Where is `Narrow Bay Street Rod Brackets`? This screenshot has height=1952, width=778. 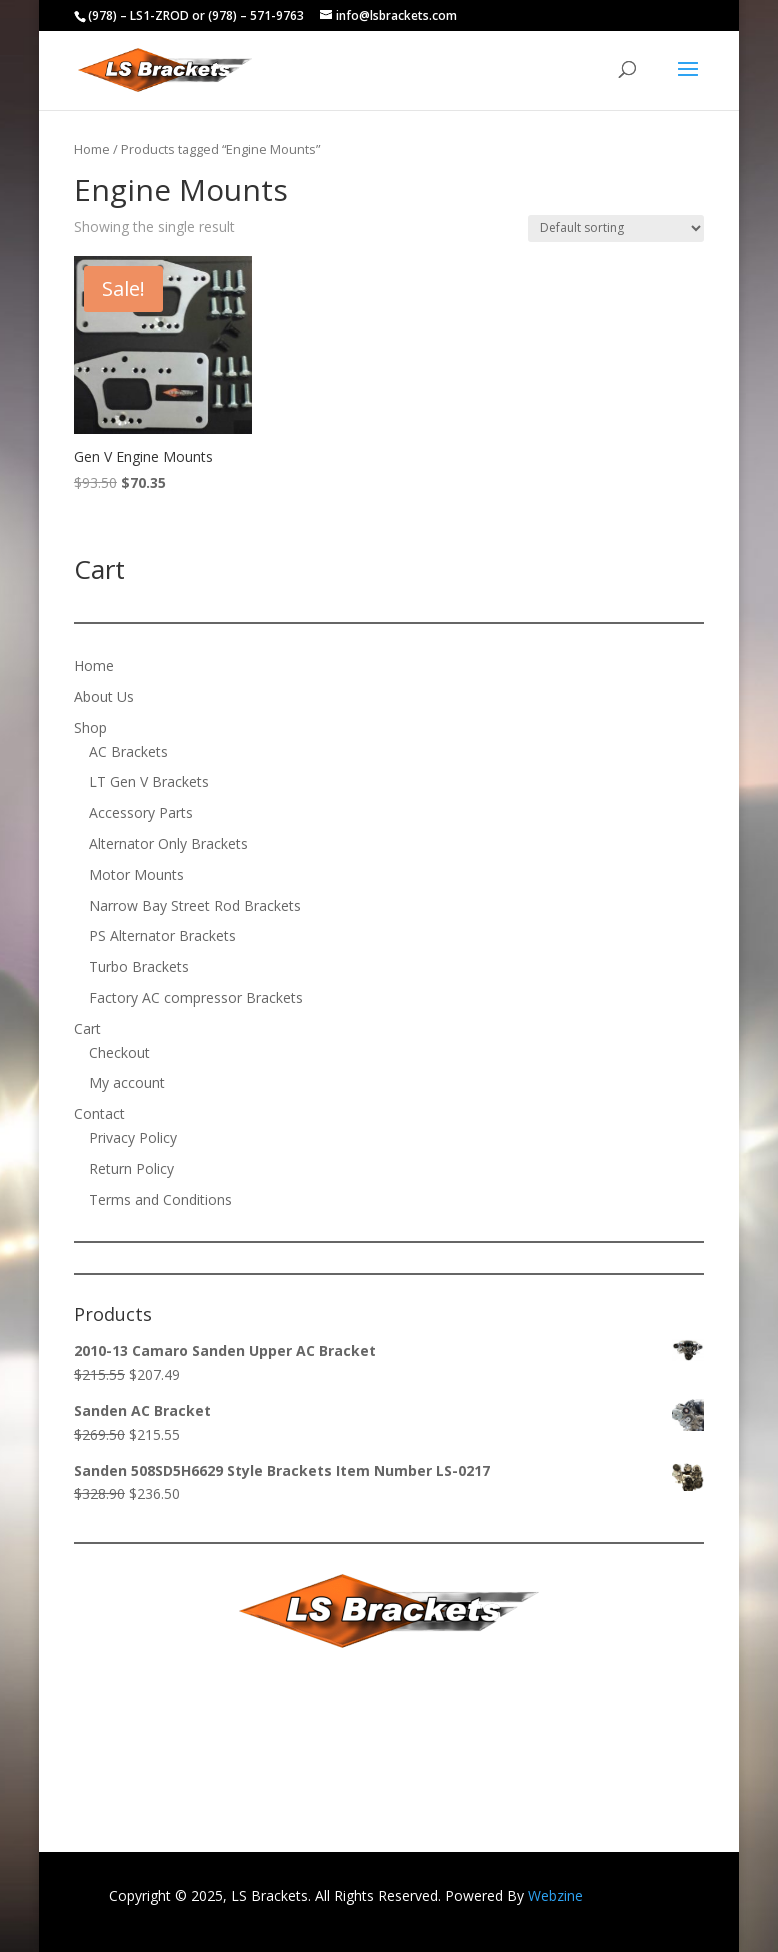
Narrow Bay Street Rod Brackets is located at coordinates (195, 905).